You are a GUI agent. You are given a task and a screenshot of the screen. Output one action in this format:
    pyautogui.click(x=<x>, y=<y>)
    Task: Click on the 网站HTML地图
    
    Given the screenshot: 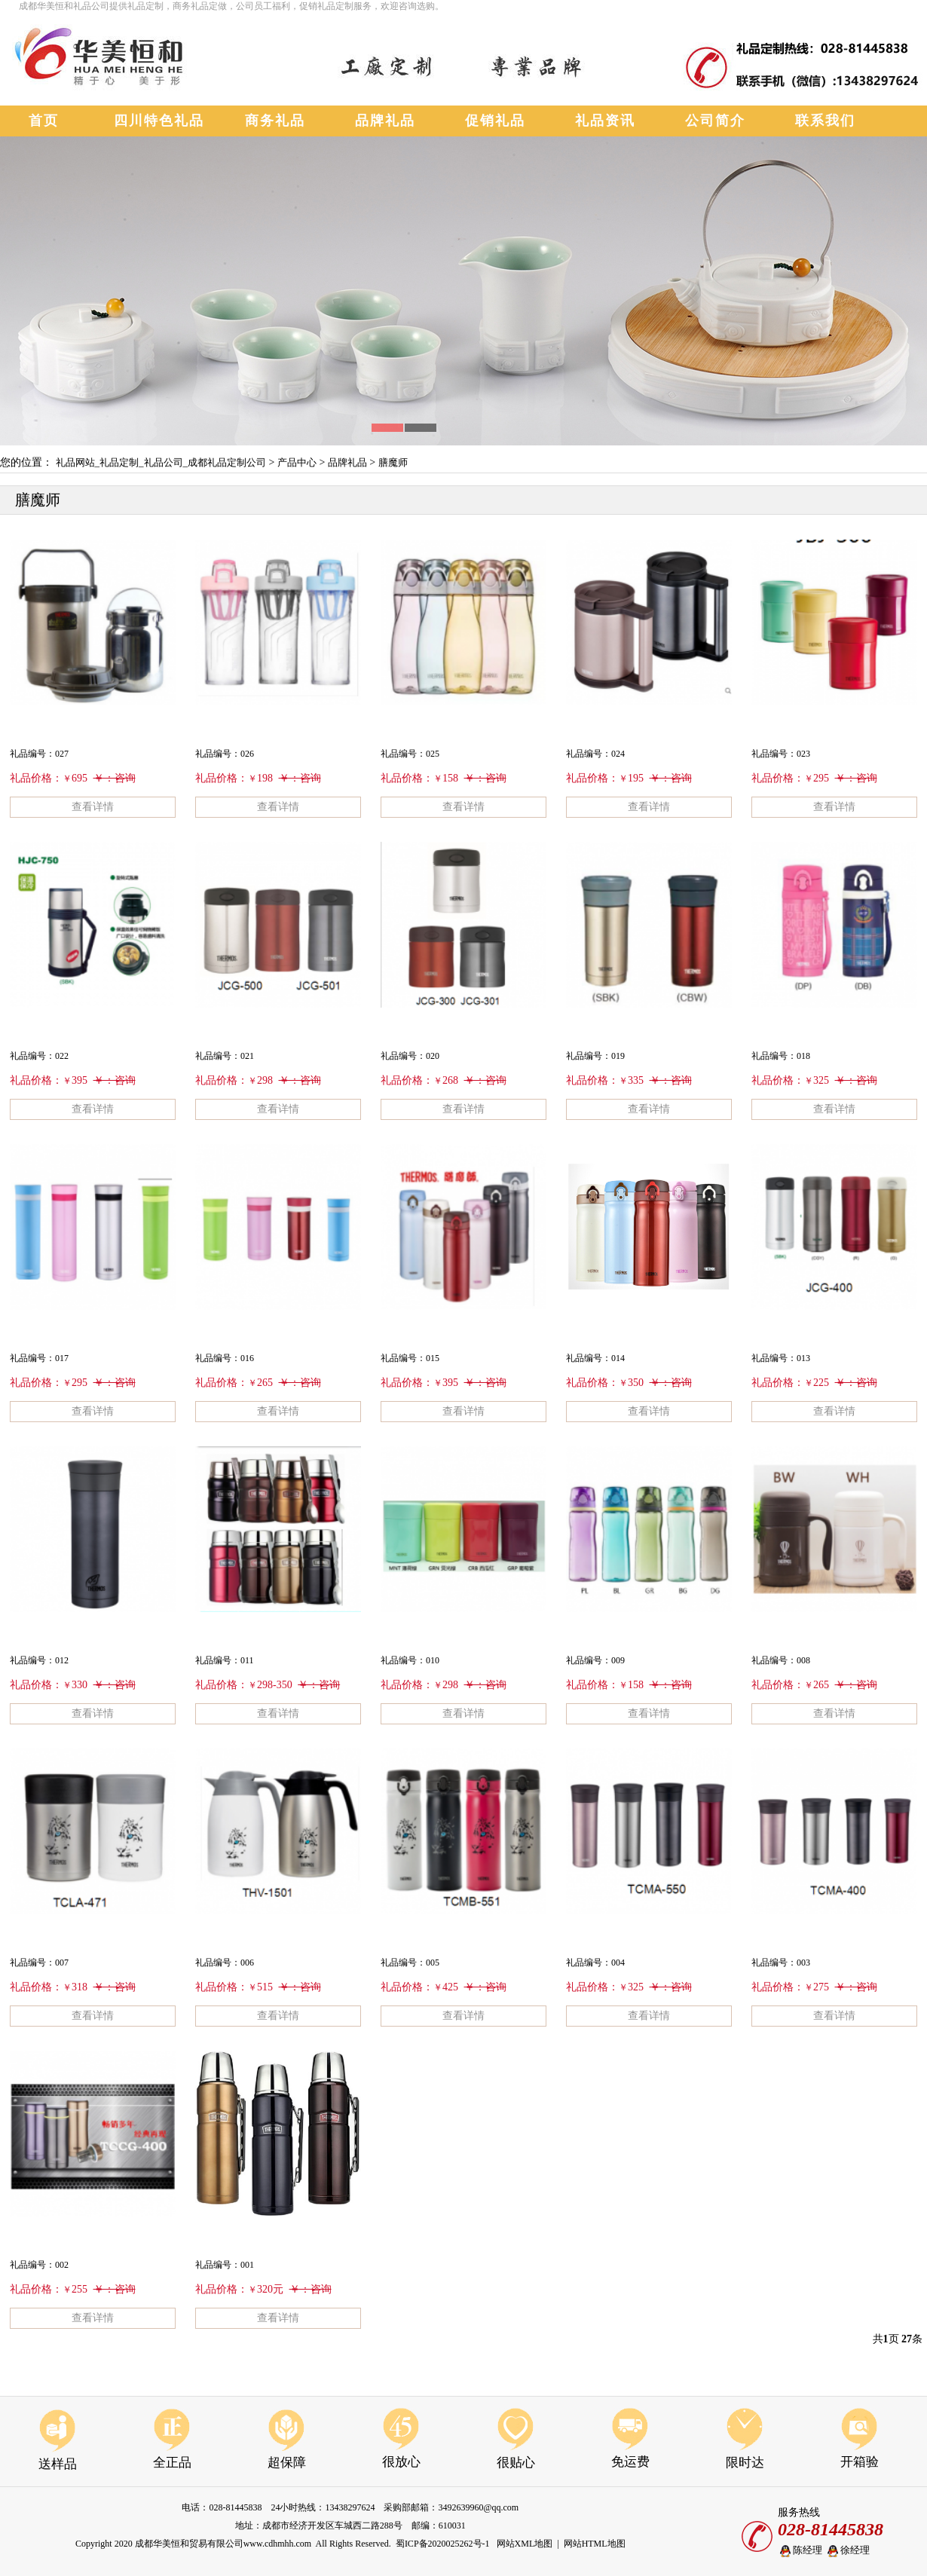 What is the action you would take?
    pyautogui.click(x=595, y=2543)
    